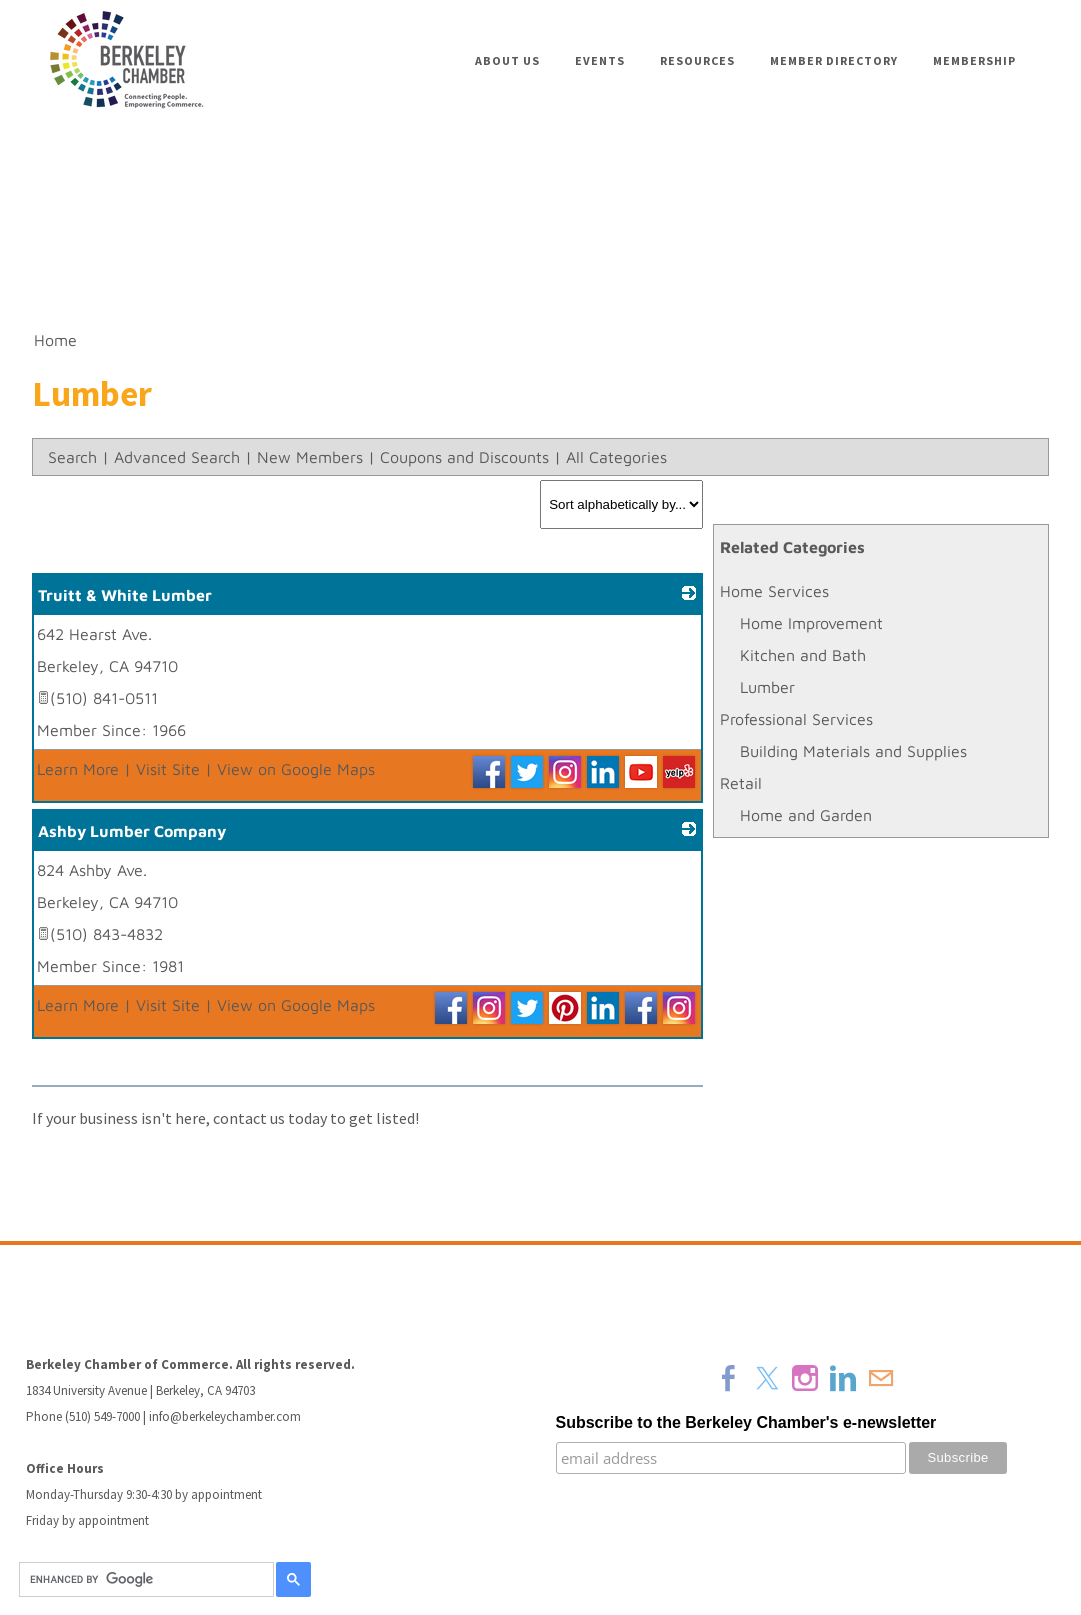 The image size is (1081, 1615). Describe the element at coordinates (853, 751) in the screenshot. I see `Building Materials and Supplies` at that location.